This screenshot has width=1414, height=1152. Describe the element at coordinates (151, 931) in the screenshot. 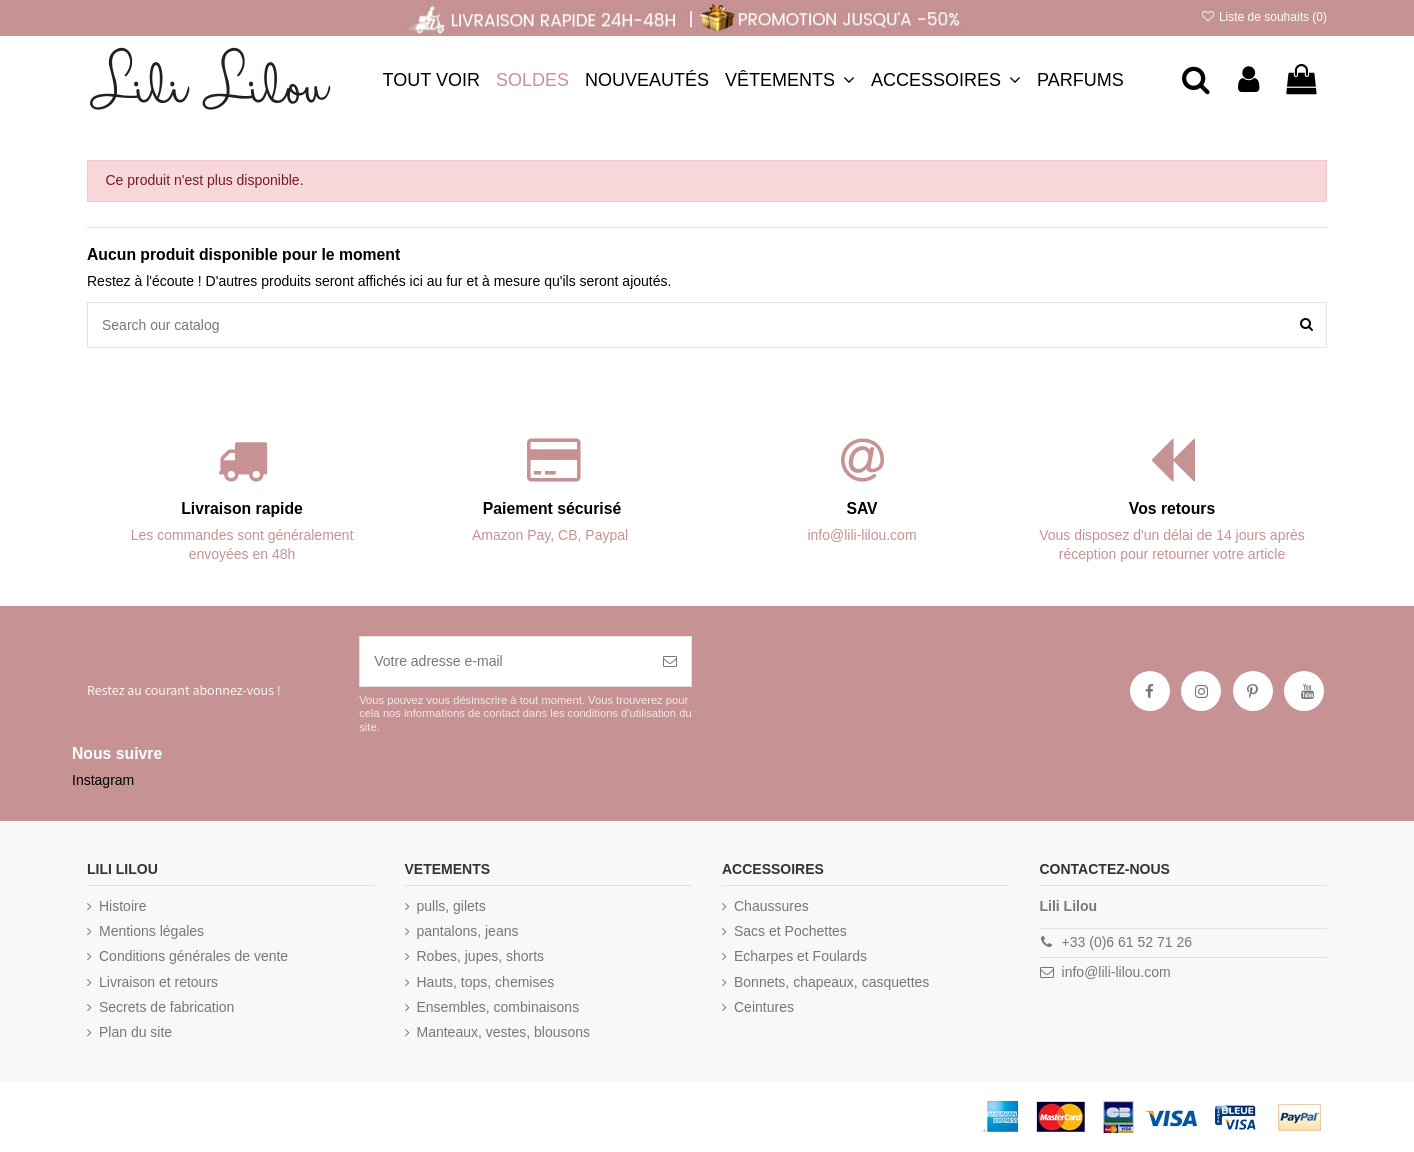

I see `Mentions légales` at that location.